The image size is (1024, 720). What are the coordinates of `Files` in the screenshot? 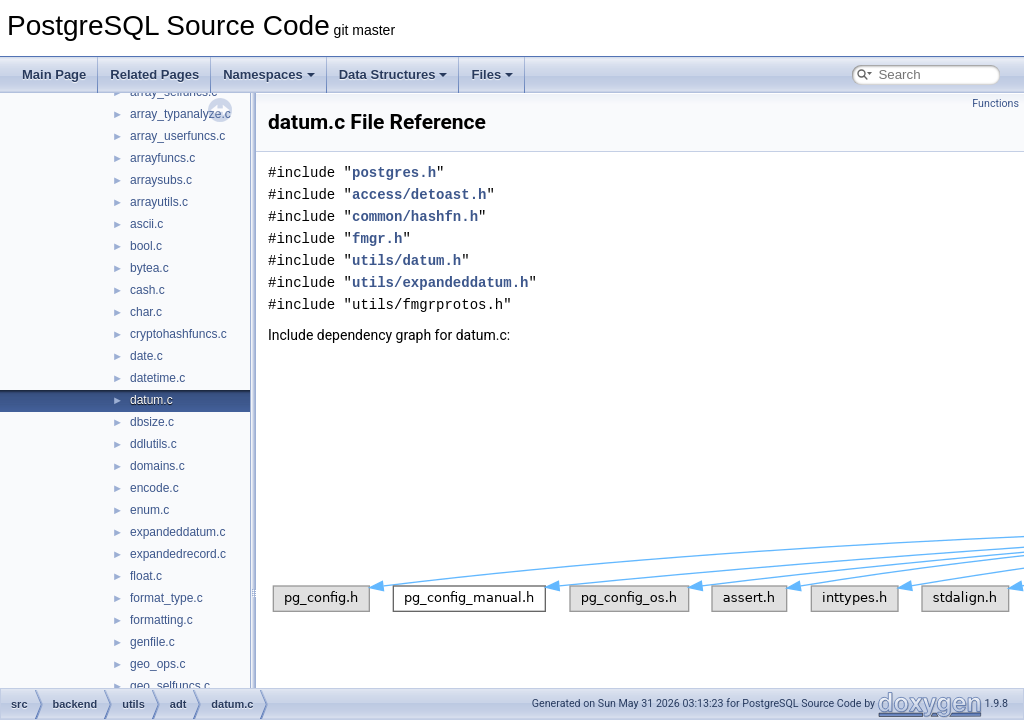 It's located at (492, 74).